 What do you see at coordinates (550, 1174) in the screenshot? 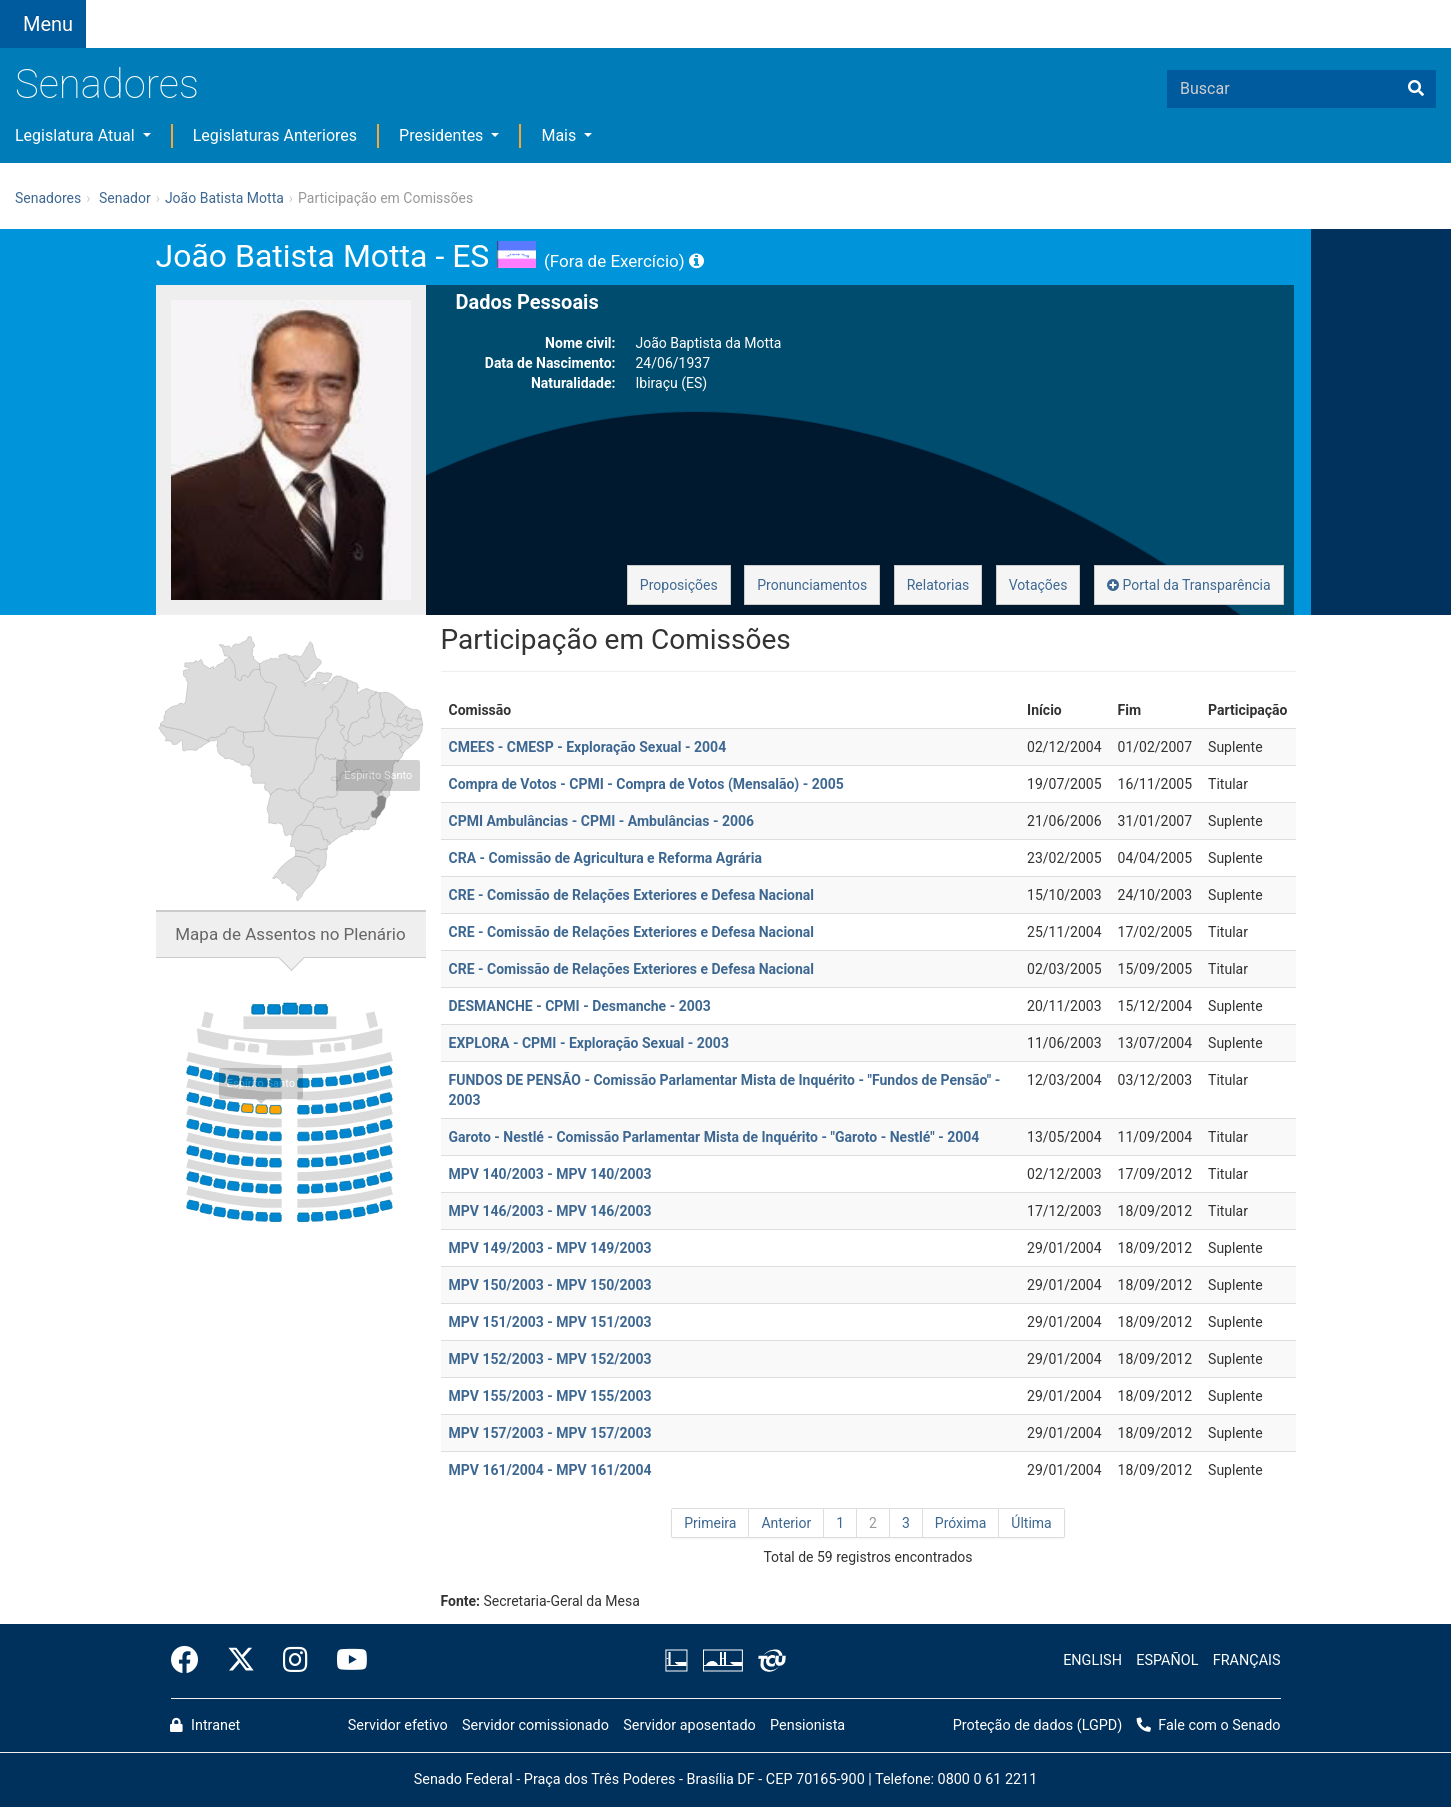
I see `MPV 140/2003 - MPV 140/2003` at bounding box center [550, 1174].